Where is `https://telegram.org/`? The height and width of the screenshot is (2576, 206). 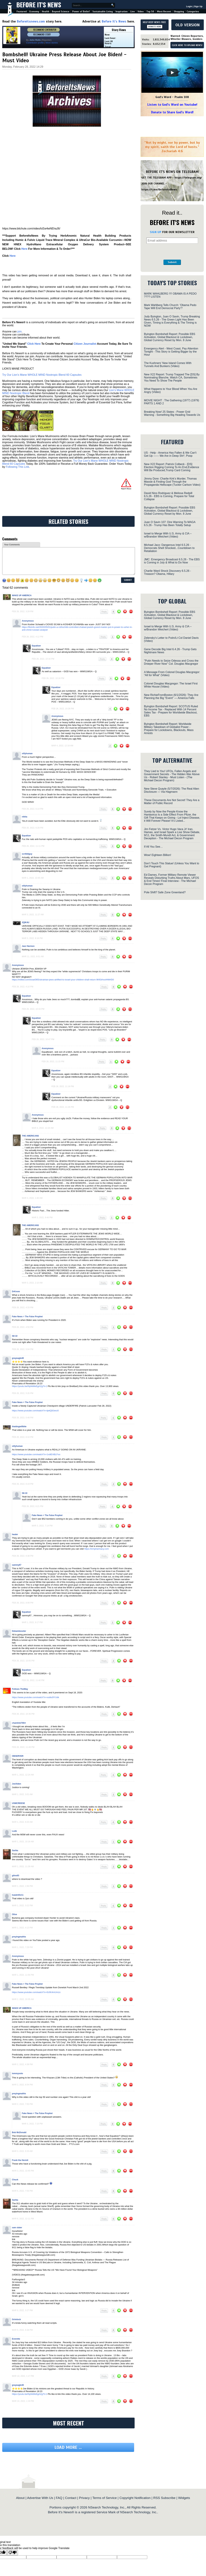 https://telegram.org/ is located at coordinates (188, 177).